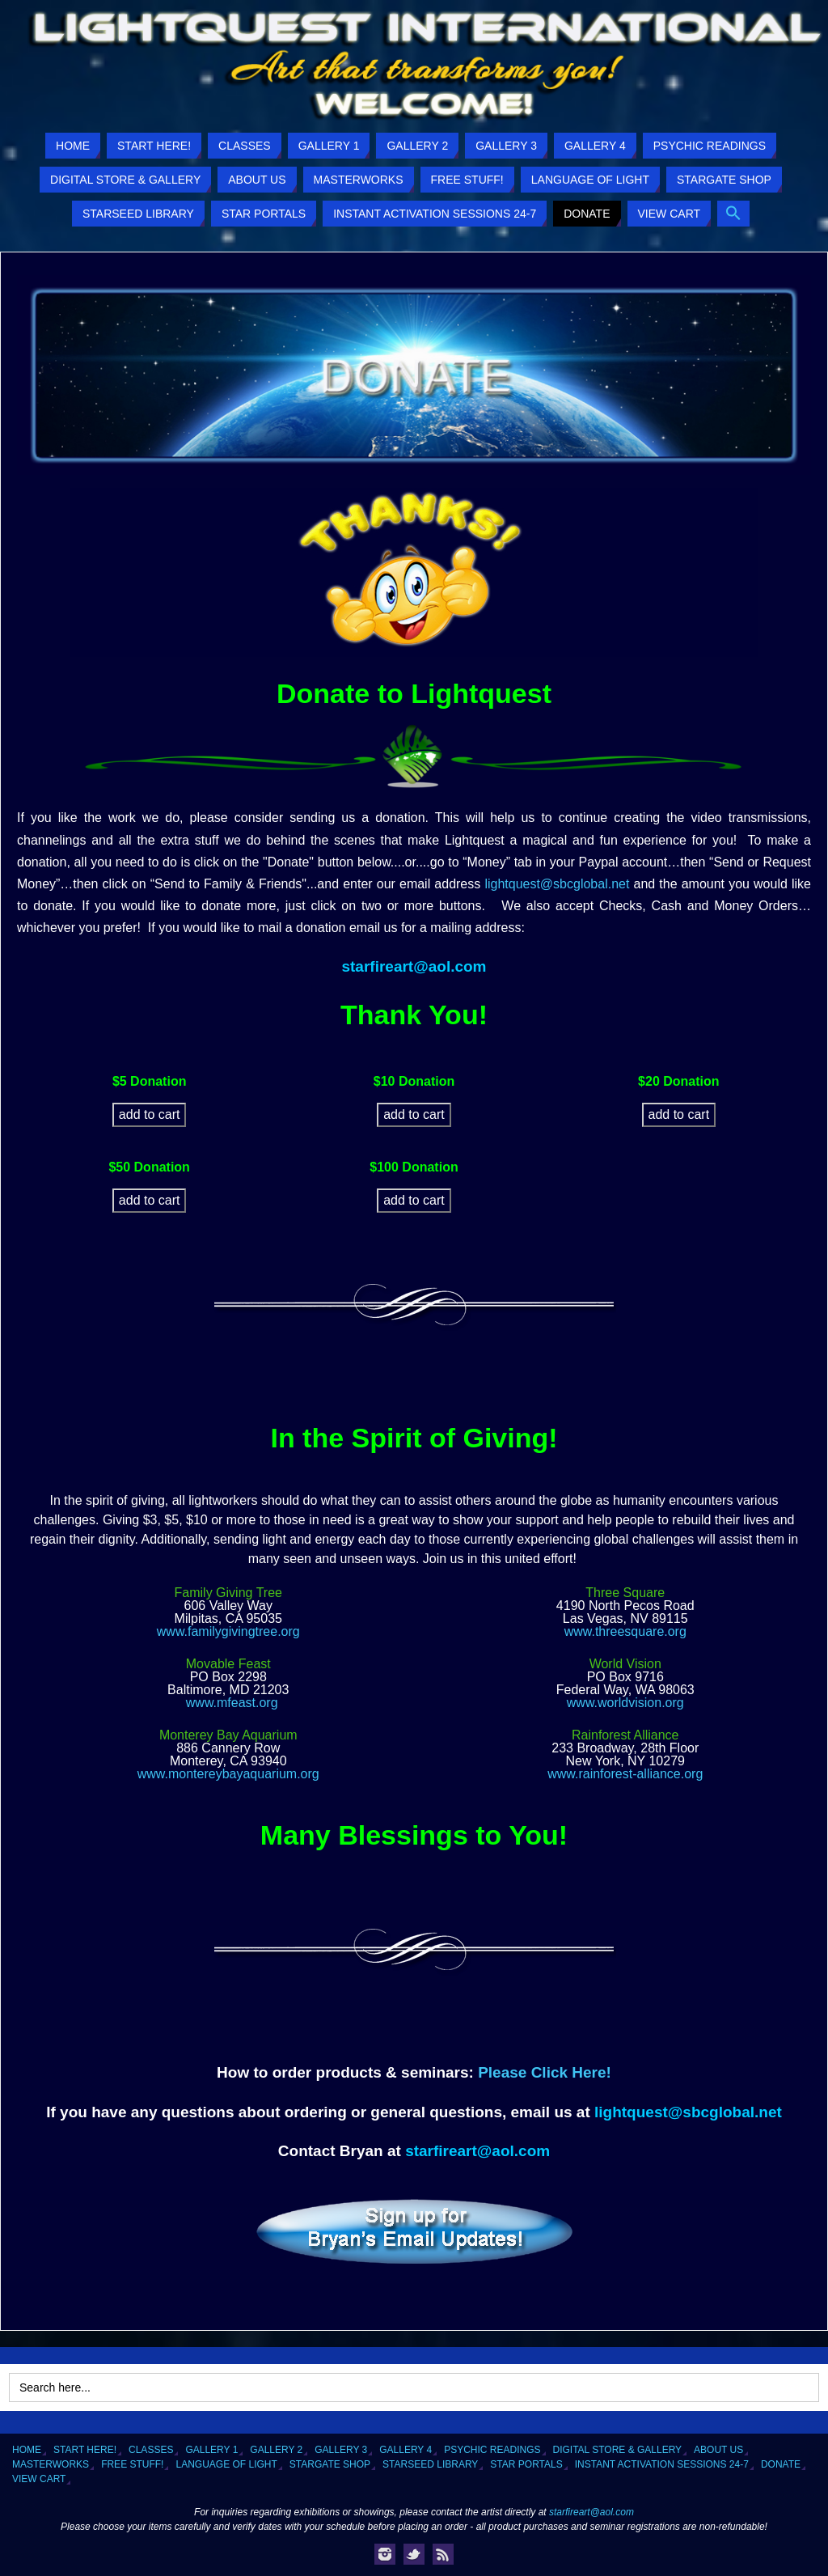 This screenshot has height=2576, width=828. I want to click on www.threesquare.org, so click(625, 1631).